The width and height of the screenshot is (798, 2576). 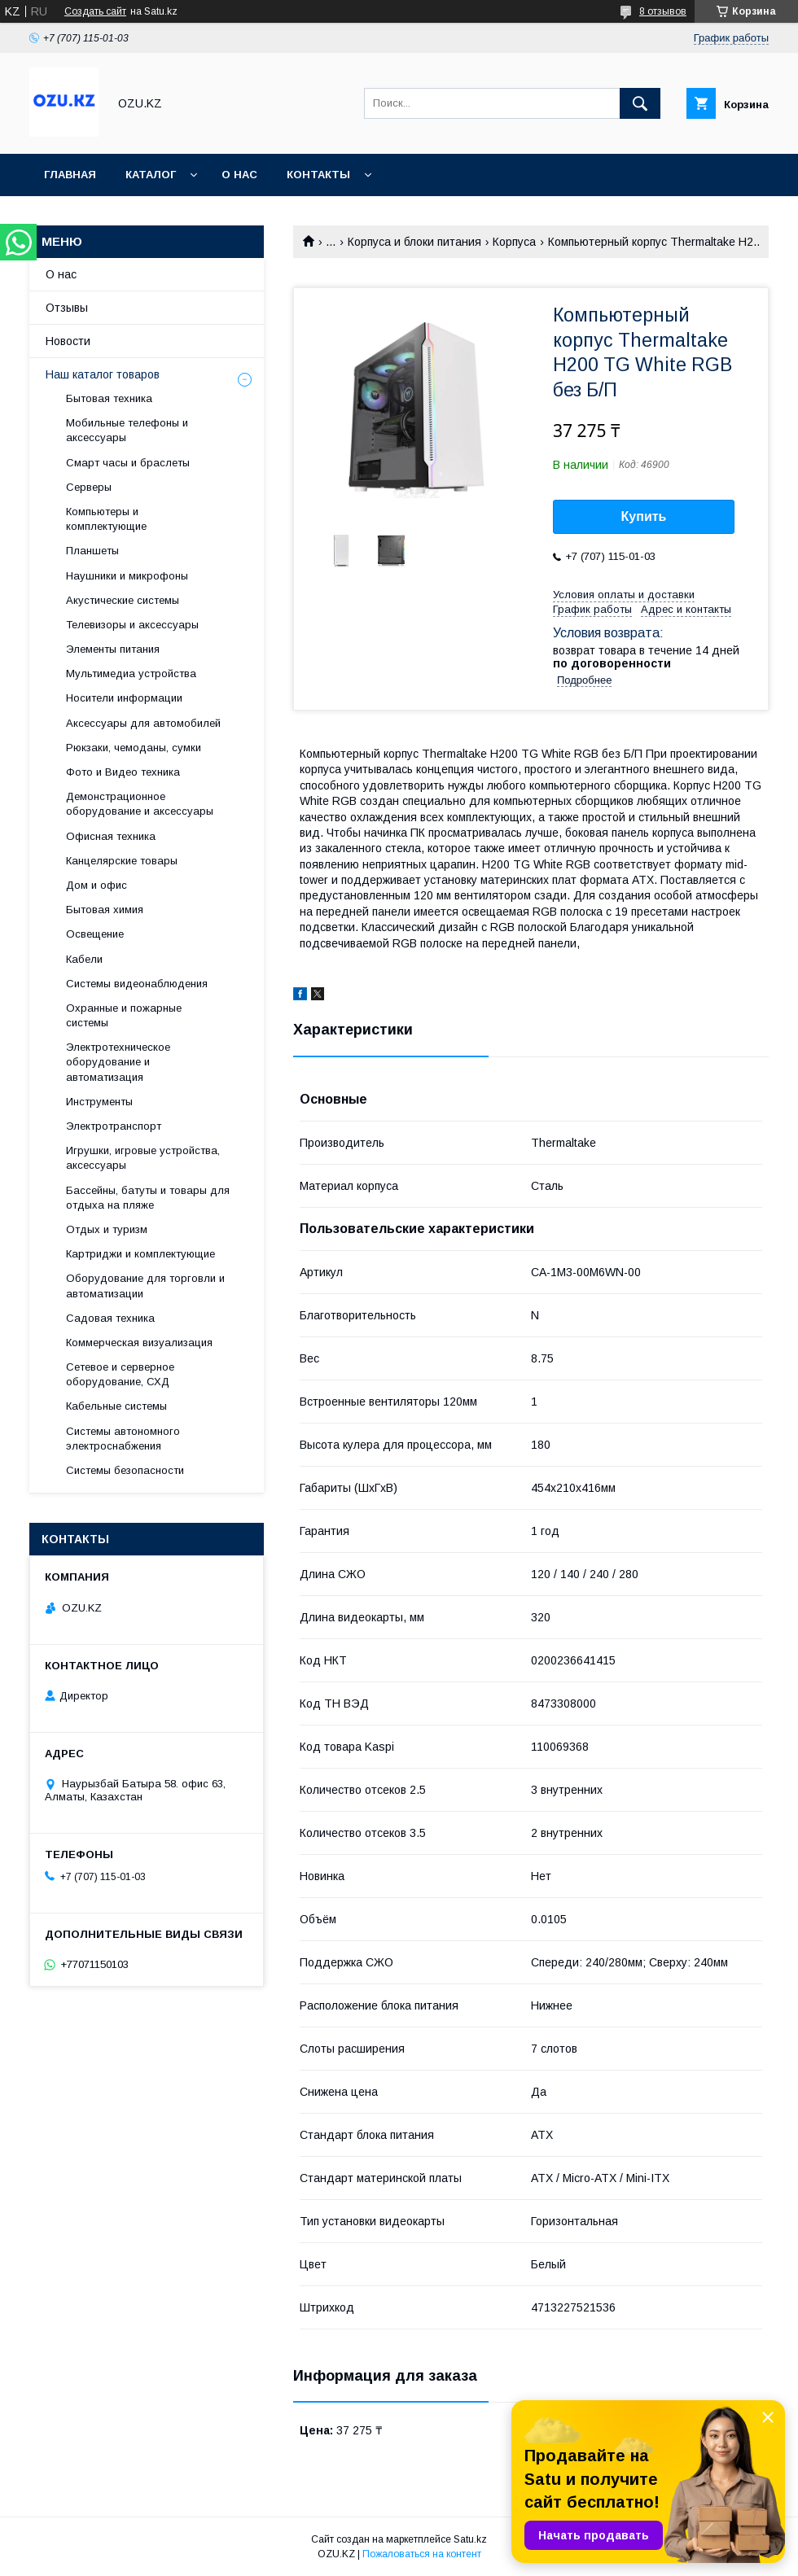 What do you see at coordinates (70, 174) in the screenshot?
I see `Главная` at bounding box center [70, 174].